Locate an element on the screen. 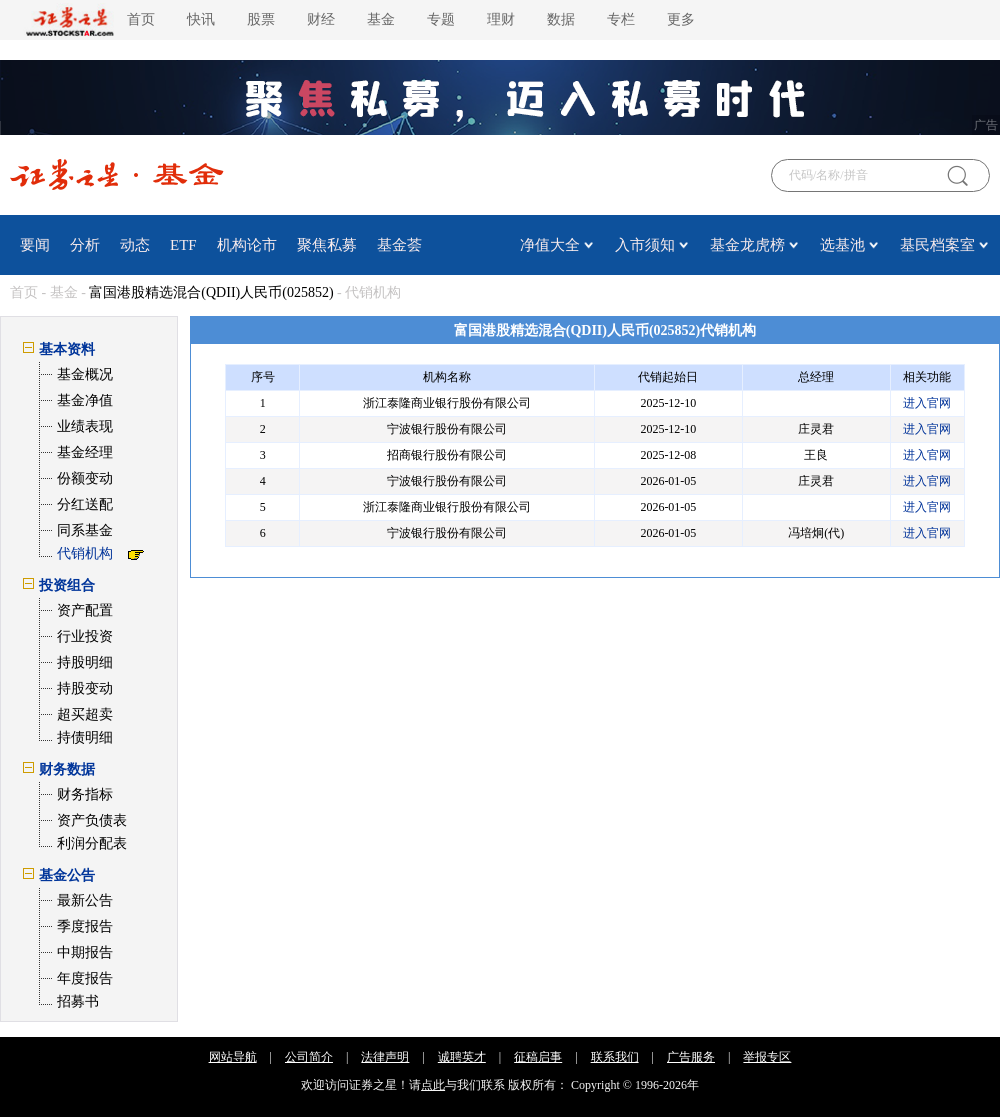  举报专区 is located at coordinates (767, 1057).